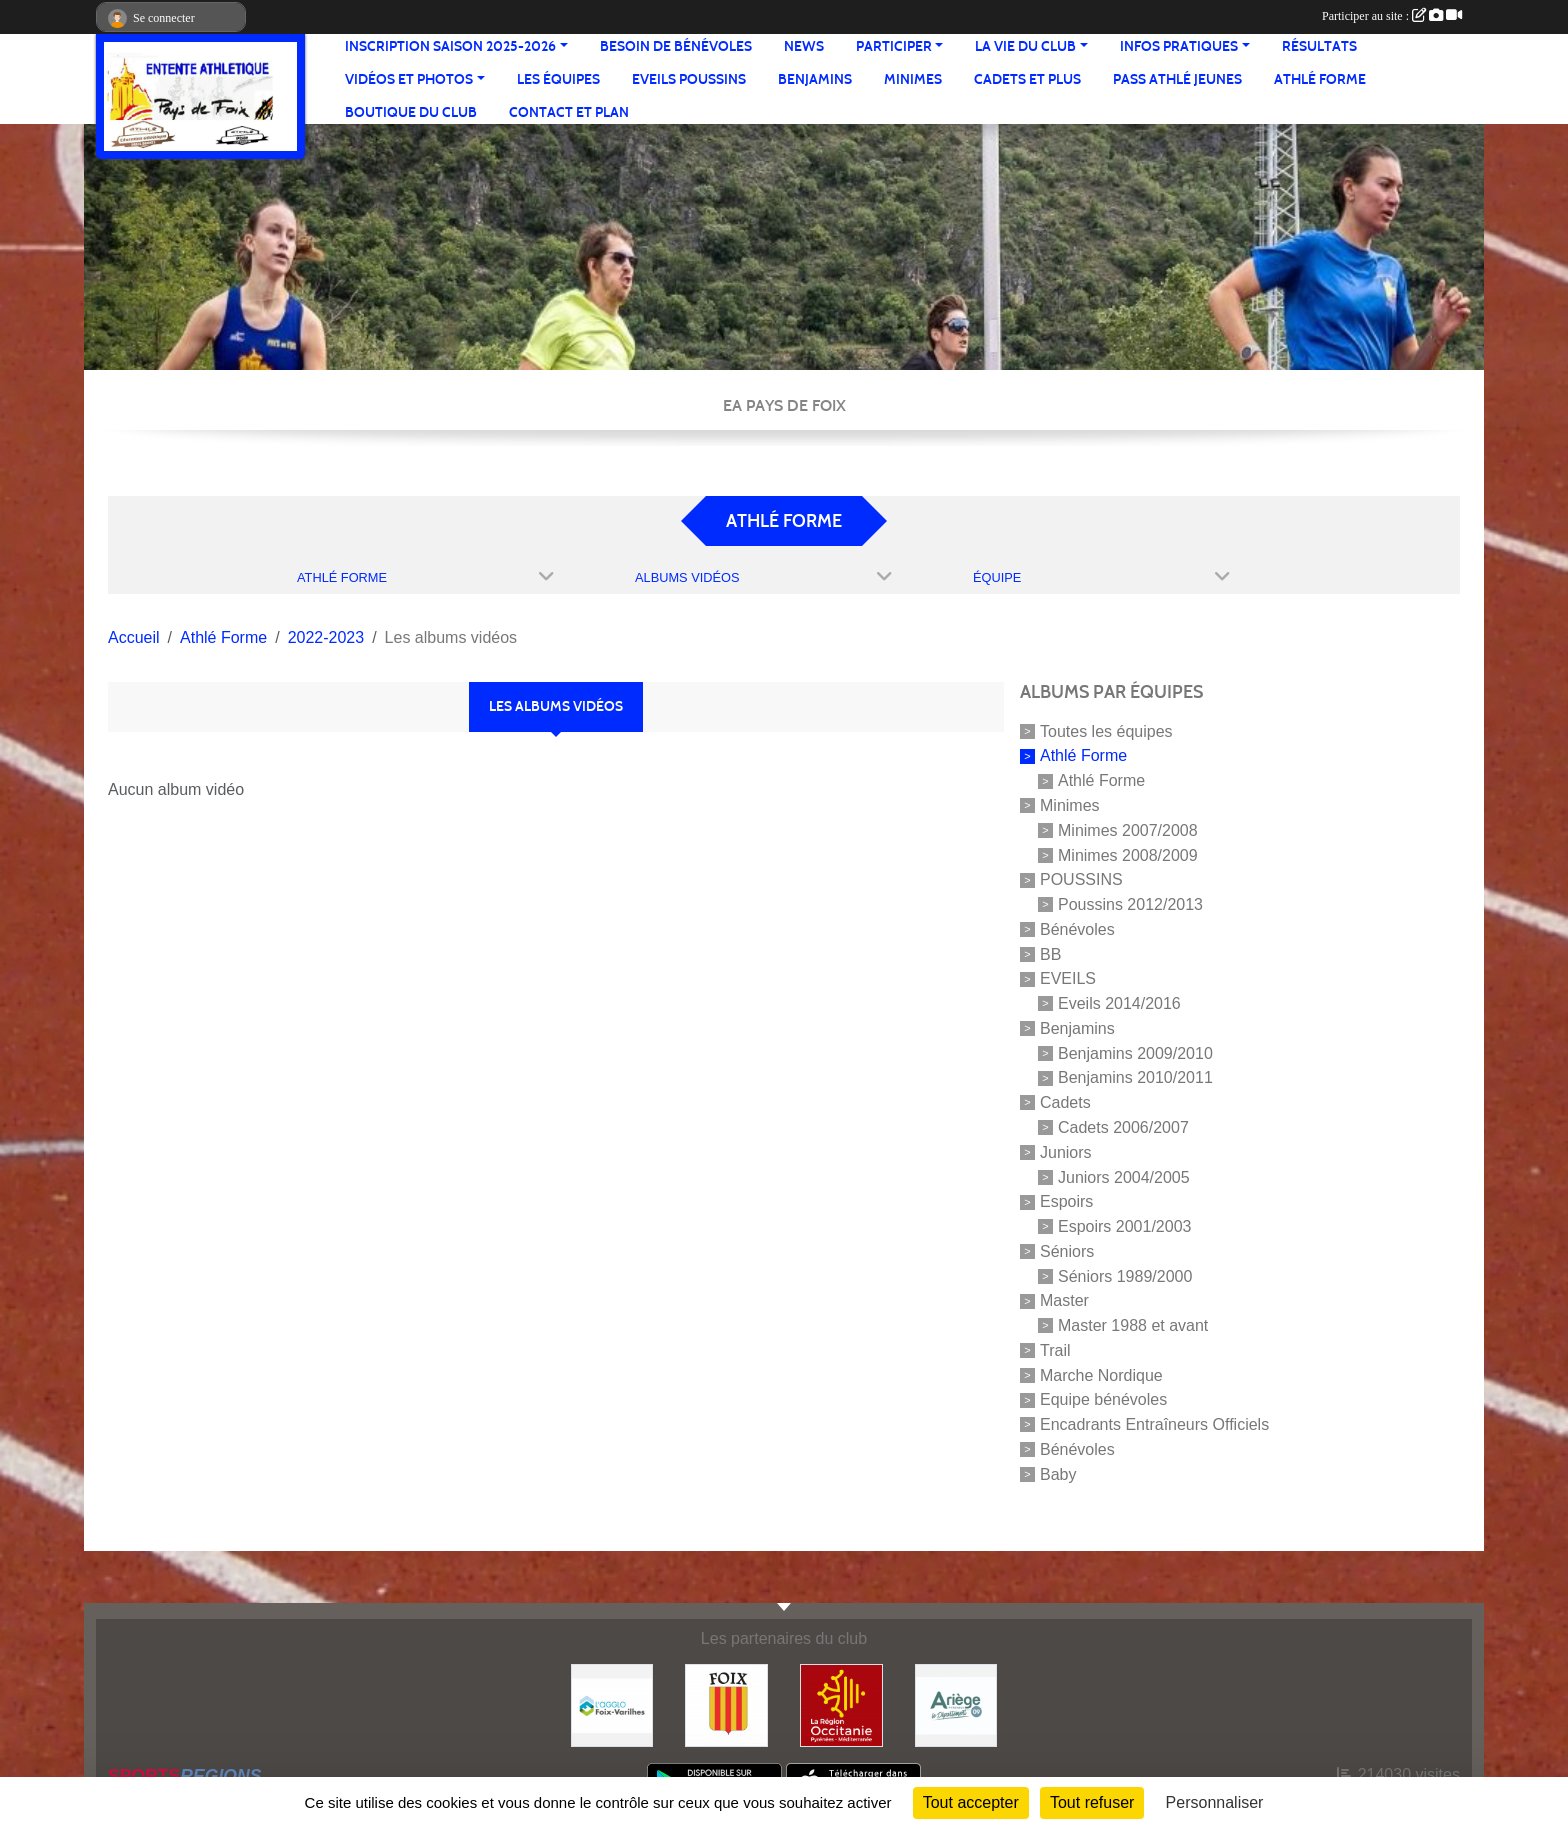 This screenshot has width=1568, height=1829. I want to click on News, so click(804, 46).